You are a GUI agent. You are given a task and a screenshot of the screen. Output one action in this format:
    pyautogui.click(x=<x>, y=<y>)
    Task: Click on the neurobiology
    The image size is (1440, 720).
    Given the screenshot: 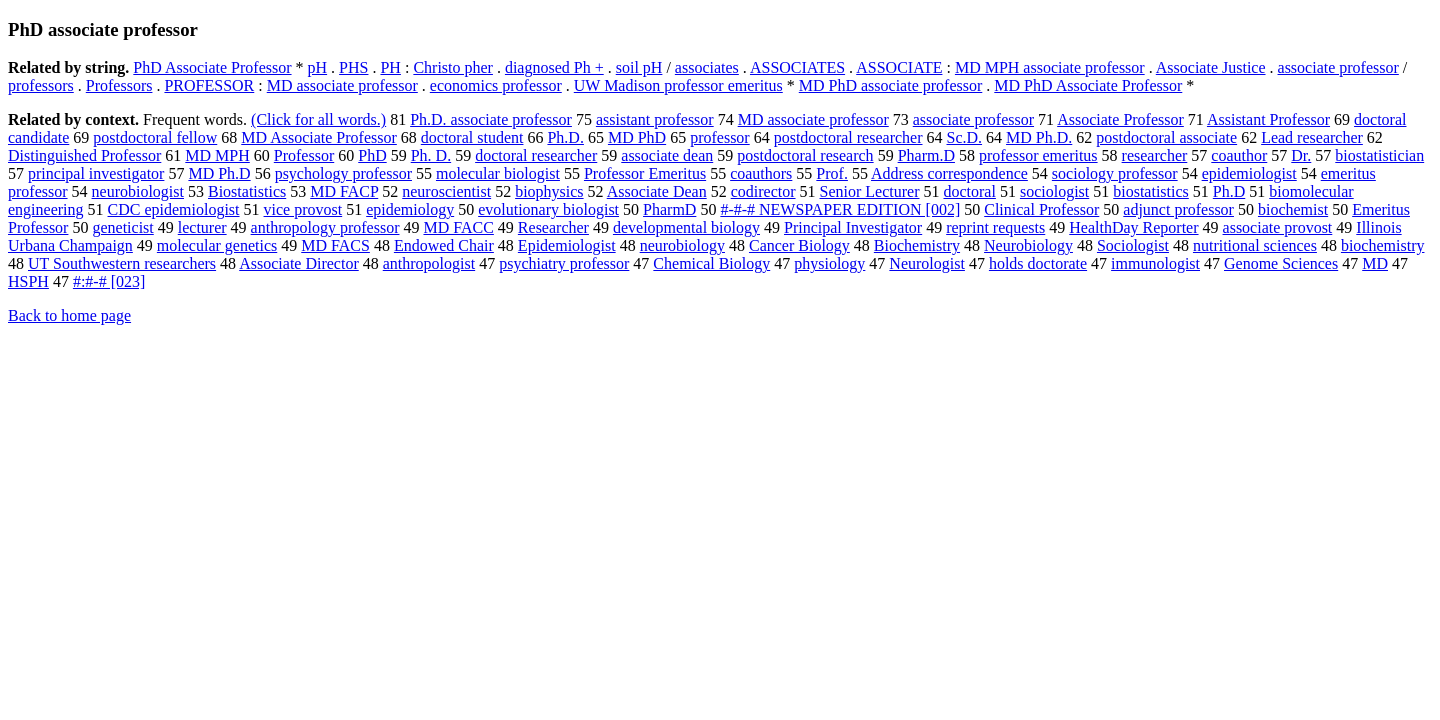 What is the action you would take?
    pyautogui.click(x=682, y=245)
    